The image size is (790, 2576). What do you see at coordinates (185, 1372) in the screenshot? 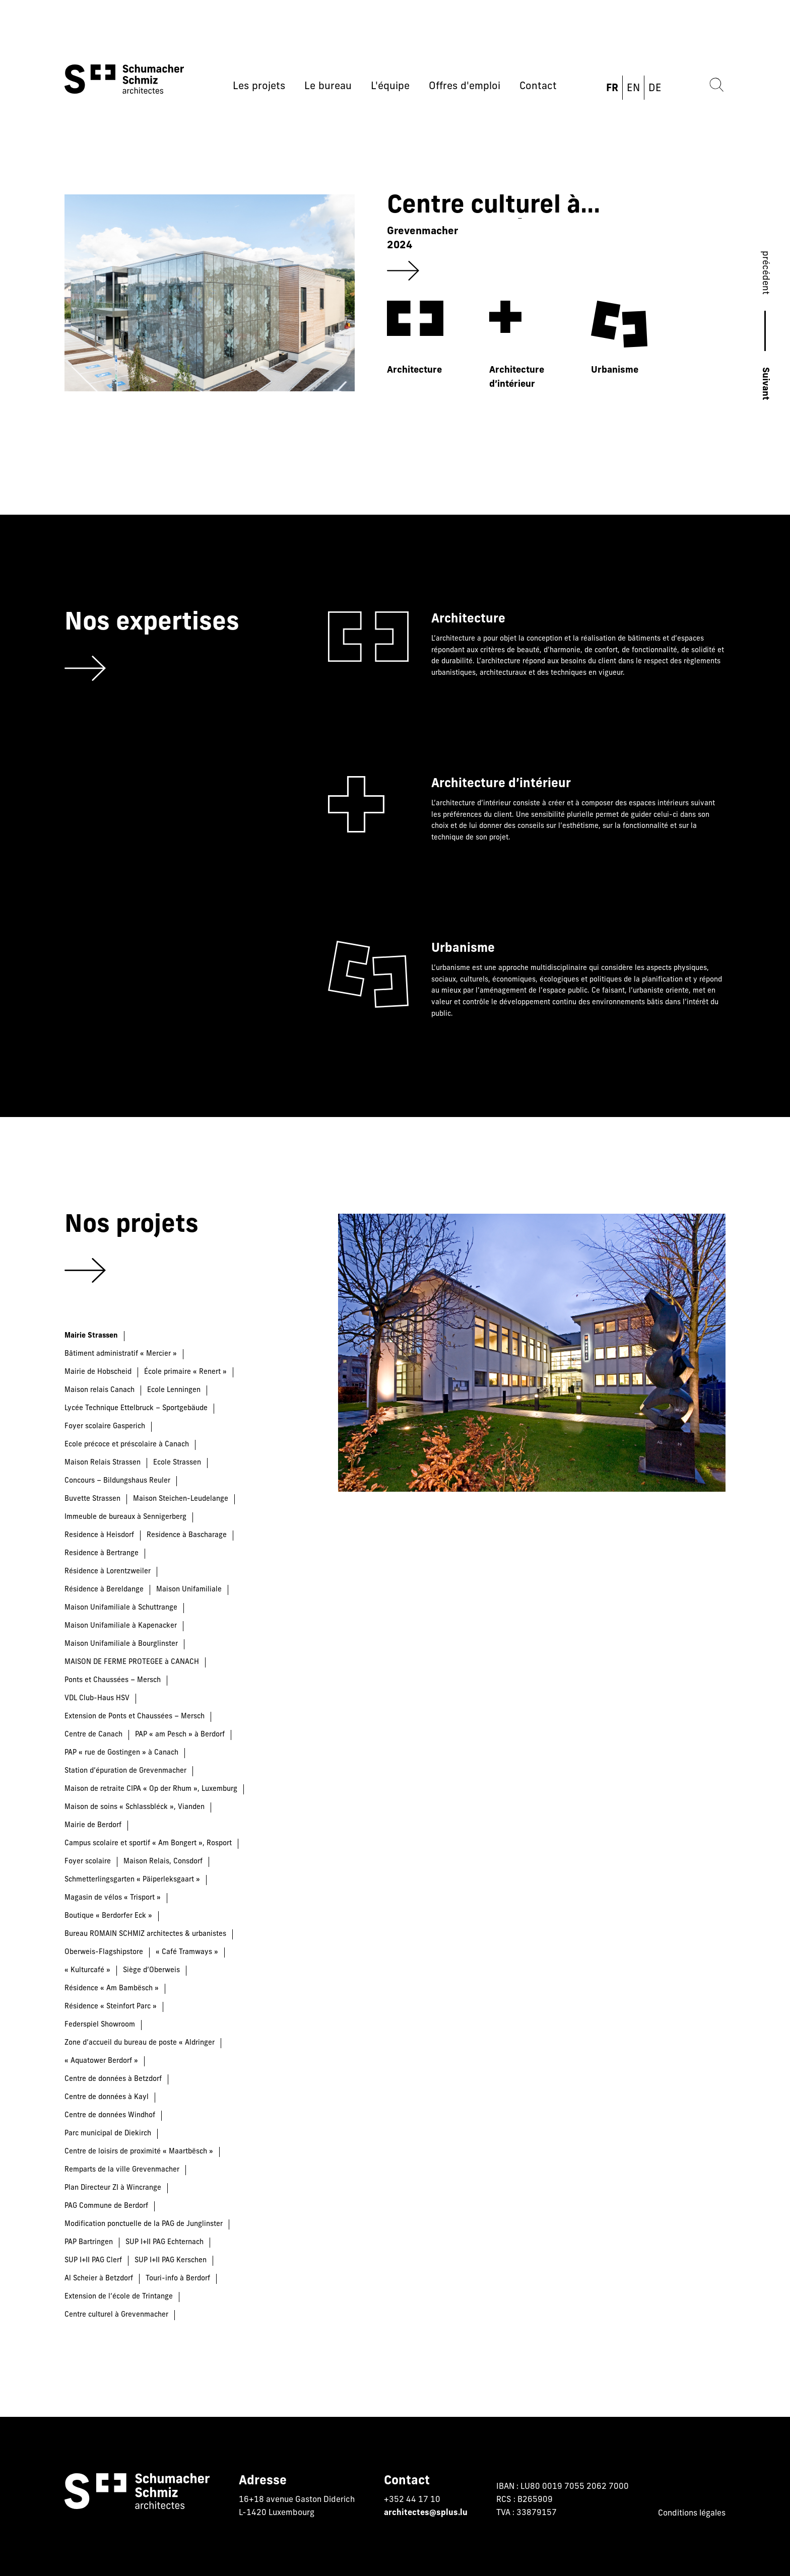
I see `École primaire « Renert »` at bounding box center [185, 1372].